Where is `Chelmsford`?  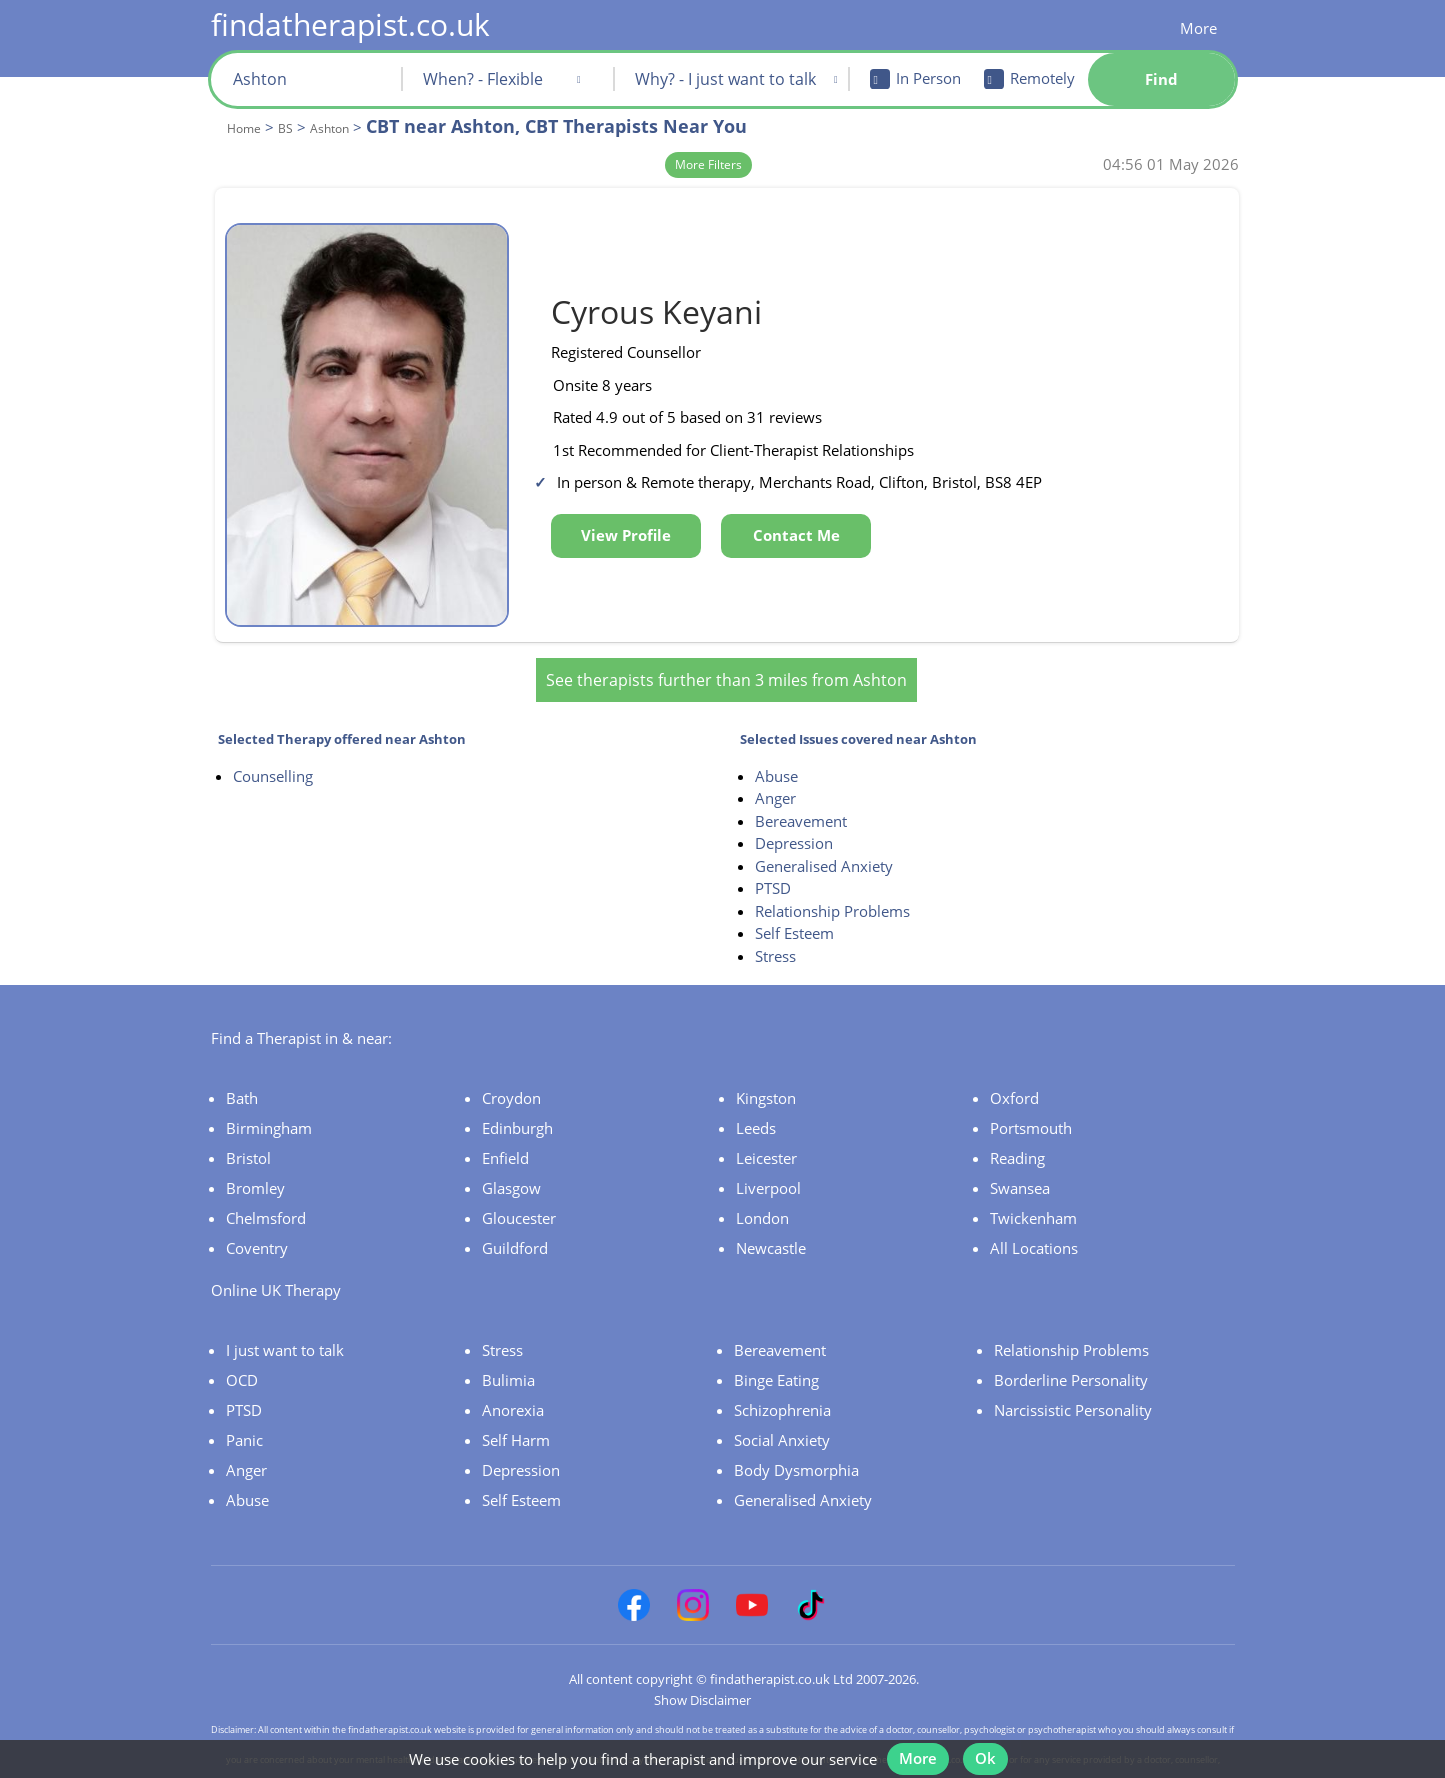
Chelmsford is located at coordinates (266, 1188).